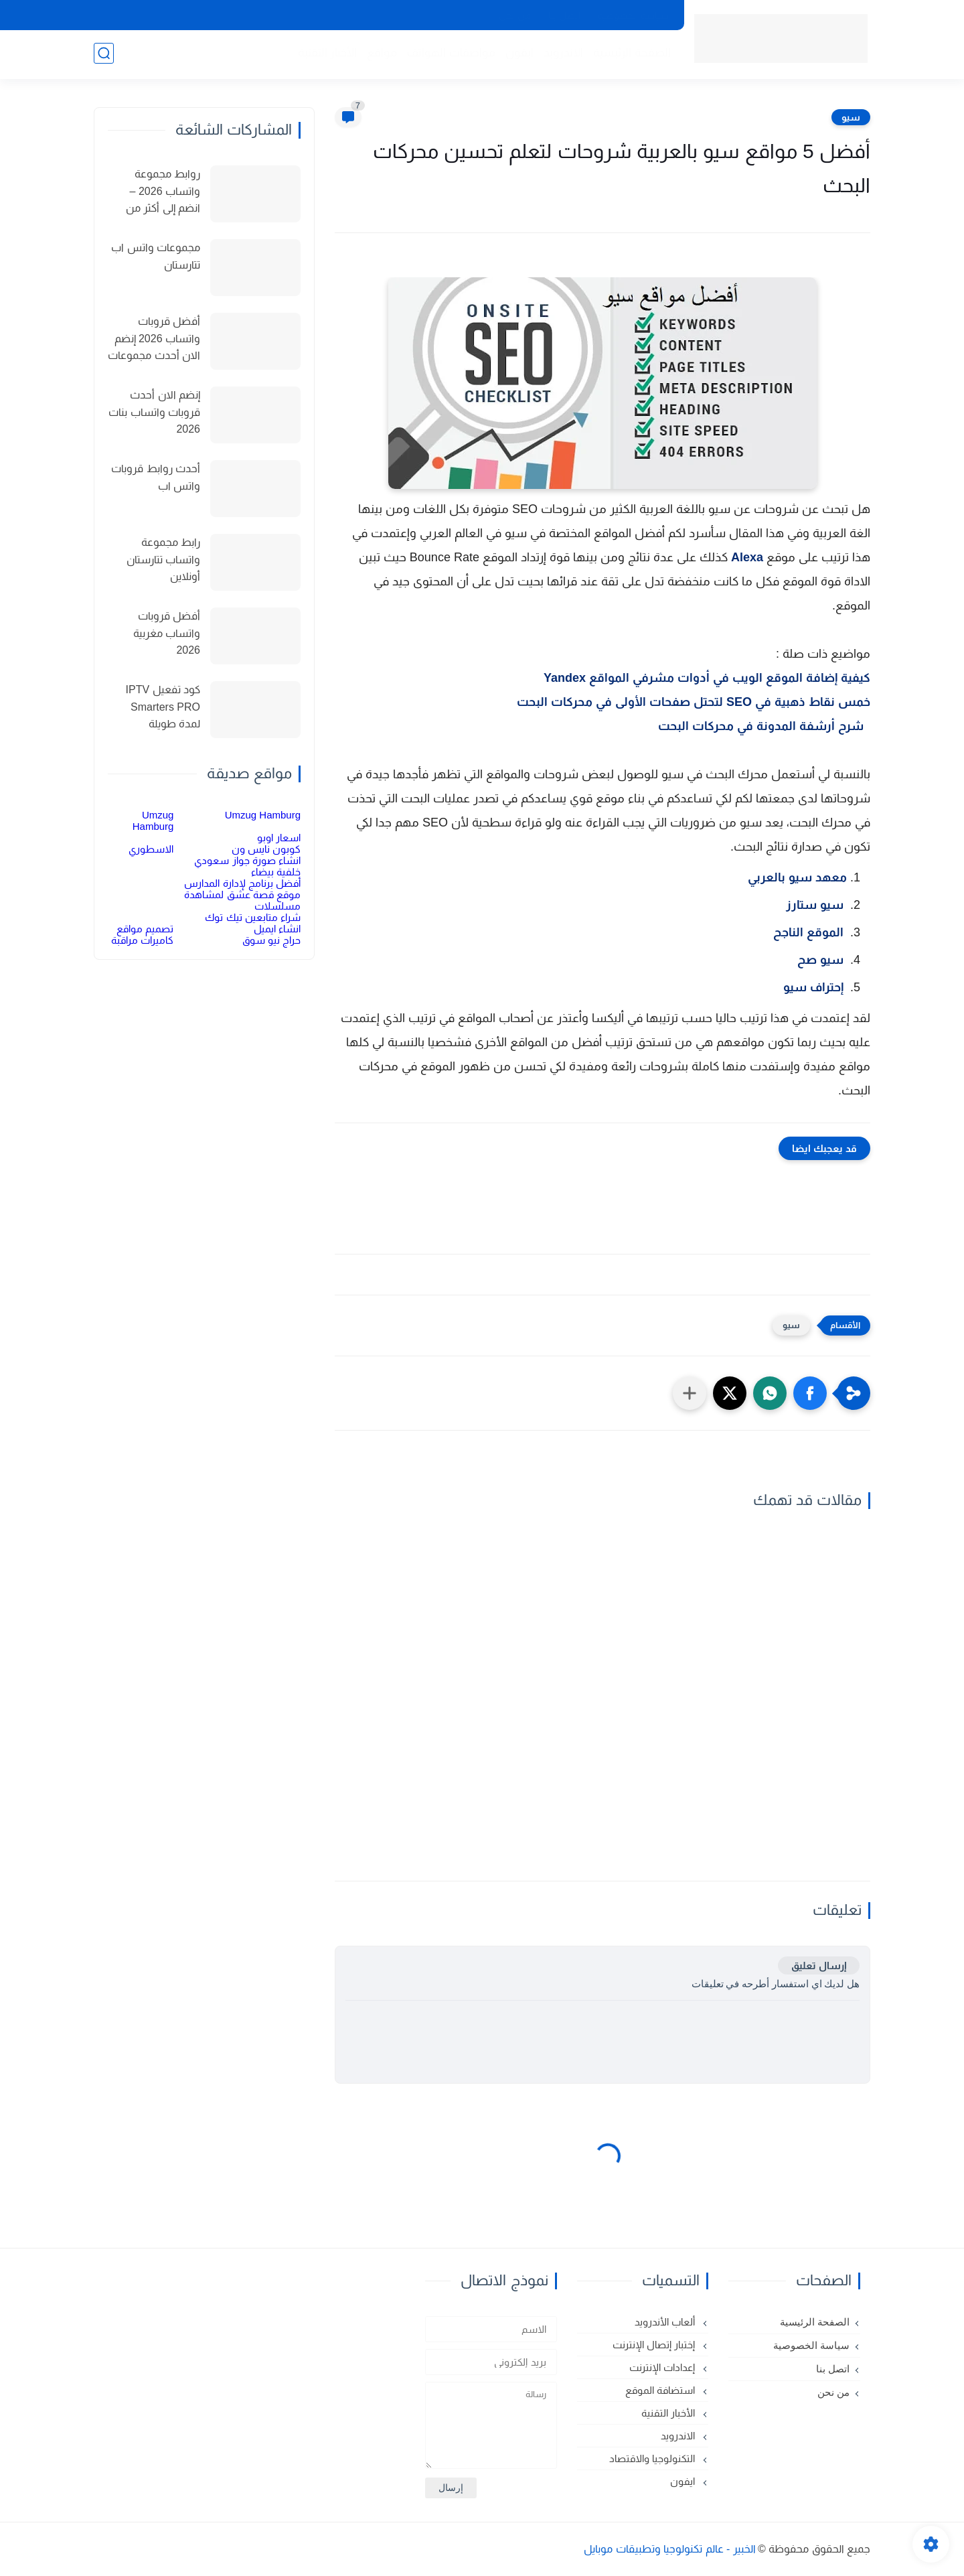 The width and height of the screenshot is (964, 2576). I want to click on الخبير - عالم تكنولوجيا وتطبيقات موبايل, so click(670, 2549).